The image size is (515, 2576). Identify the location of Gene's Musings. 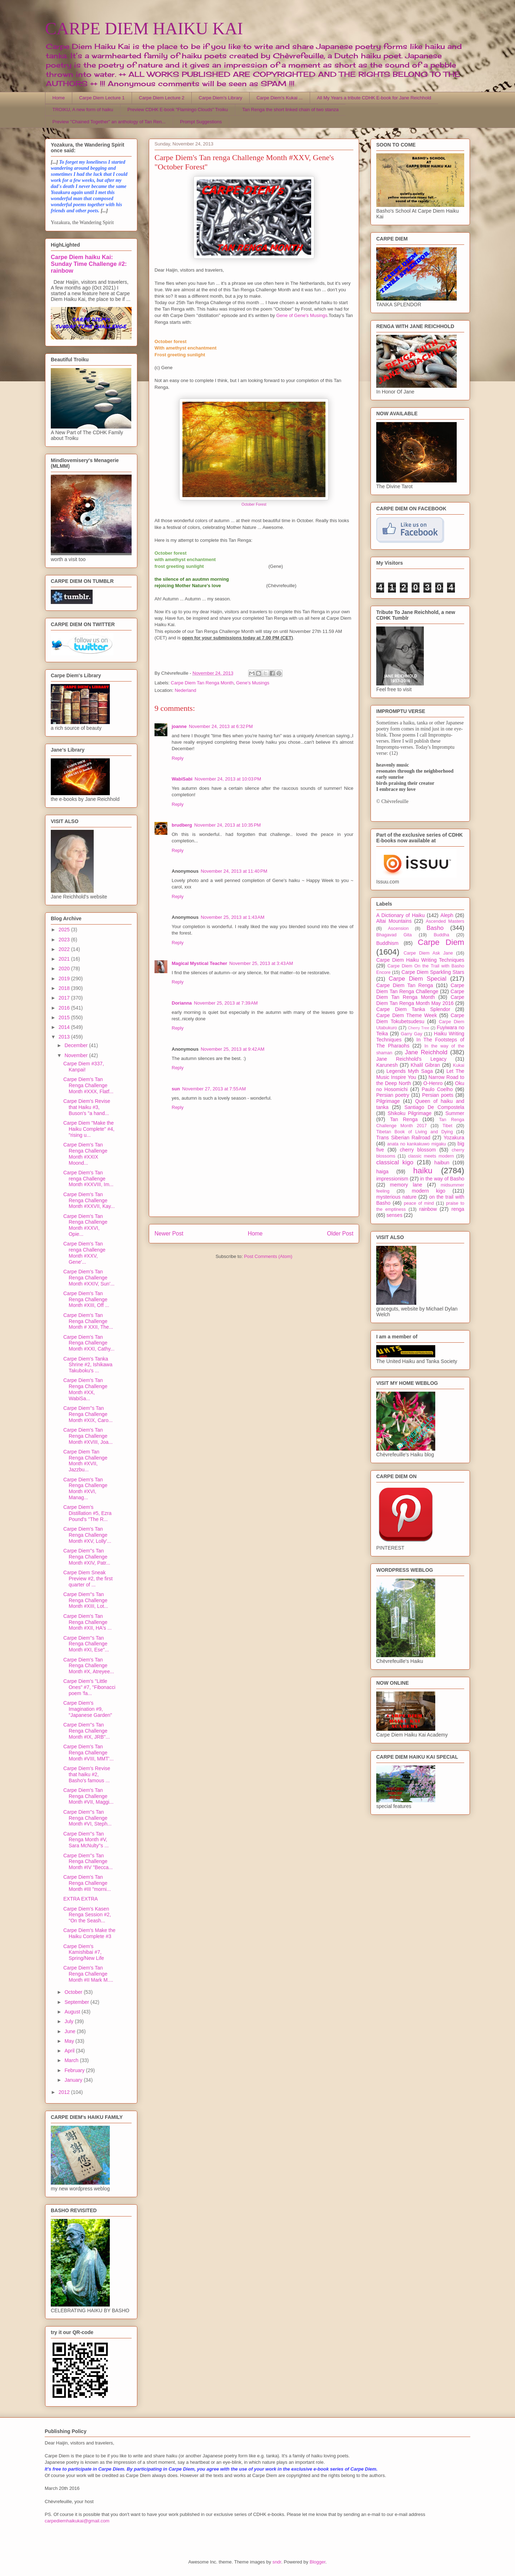
(252, 682).